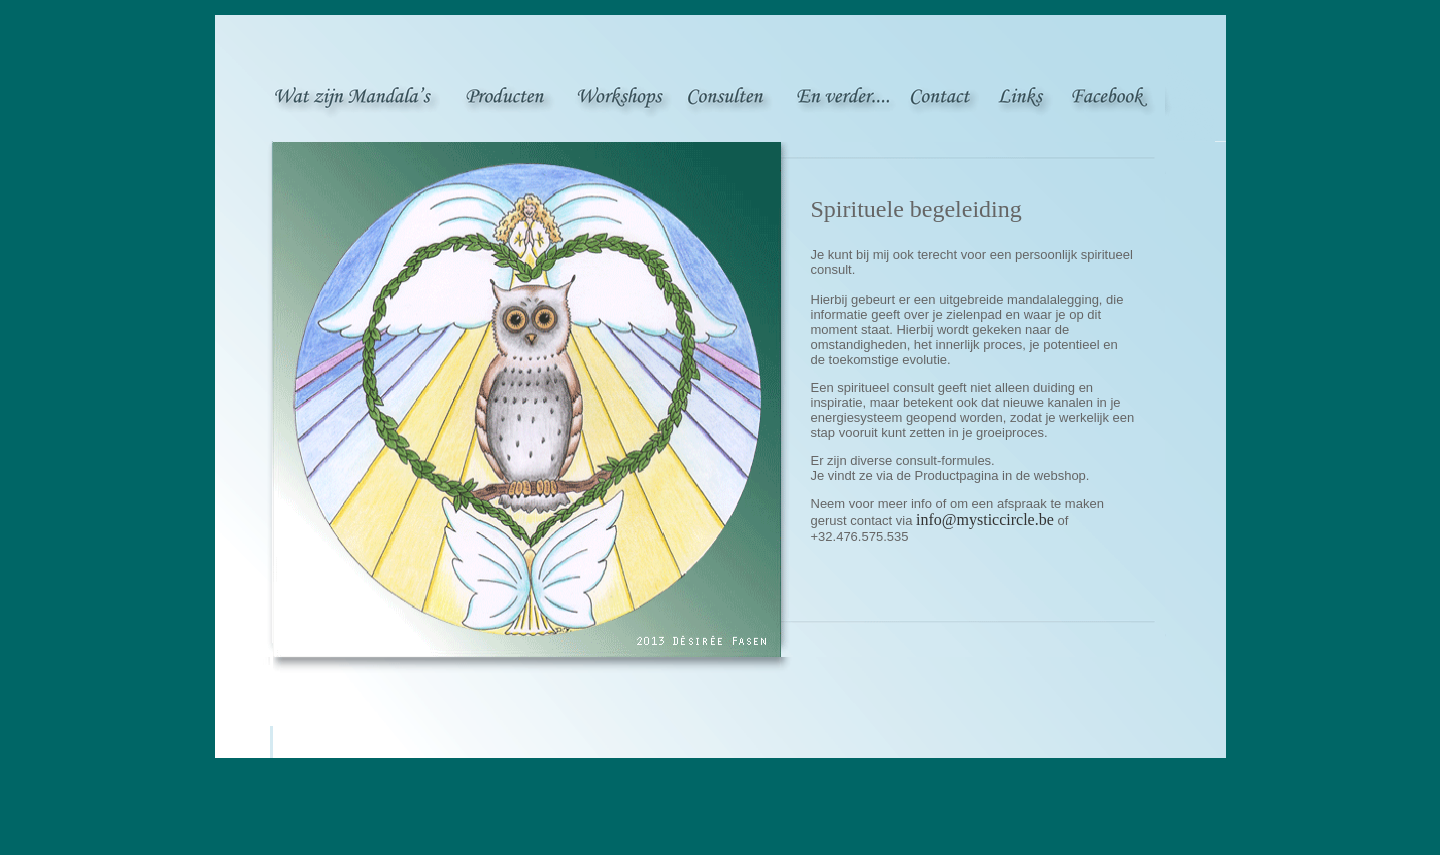 The height and width of the screenshot is (855, 1440). I want to click on info@mysticcircle.be, so click(985, 519).